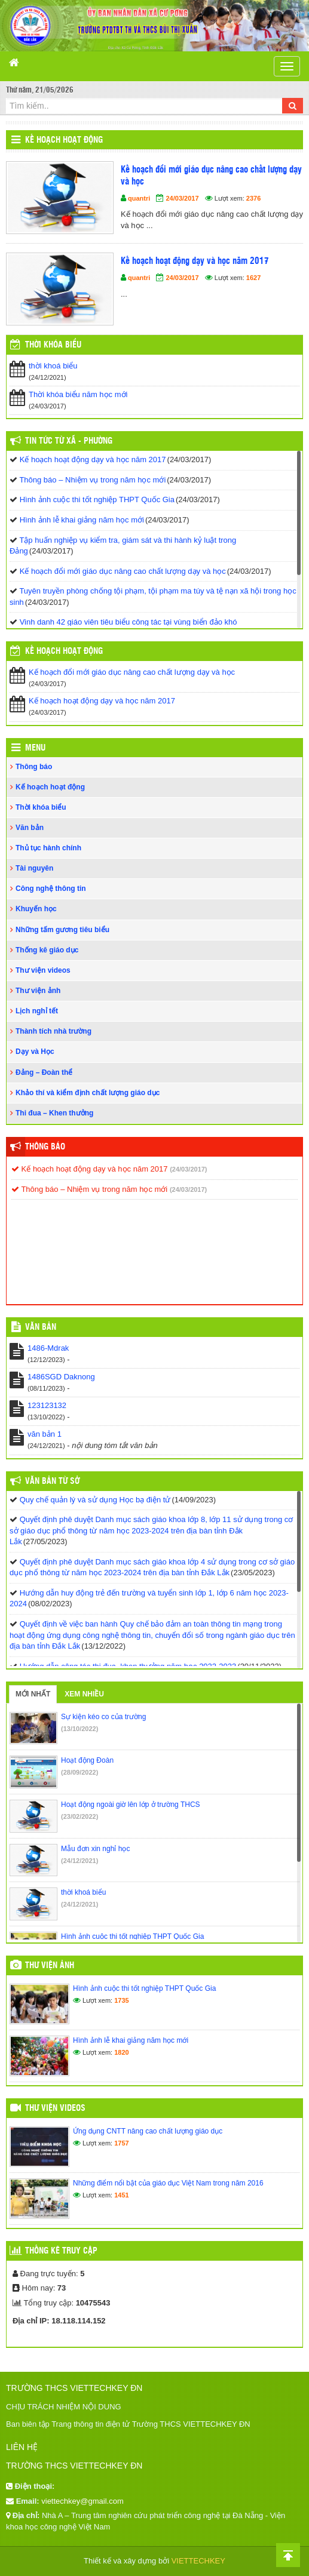 The height and width of the screenshot is (2576, 309). Describe the element at coordinates (36, 909) in the screenshot. I see `Khuyến học` at that location.